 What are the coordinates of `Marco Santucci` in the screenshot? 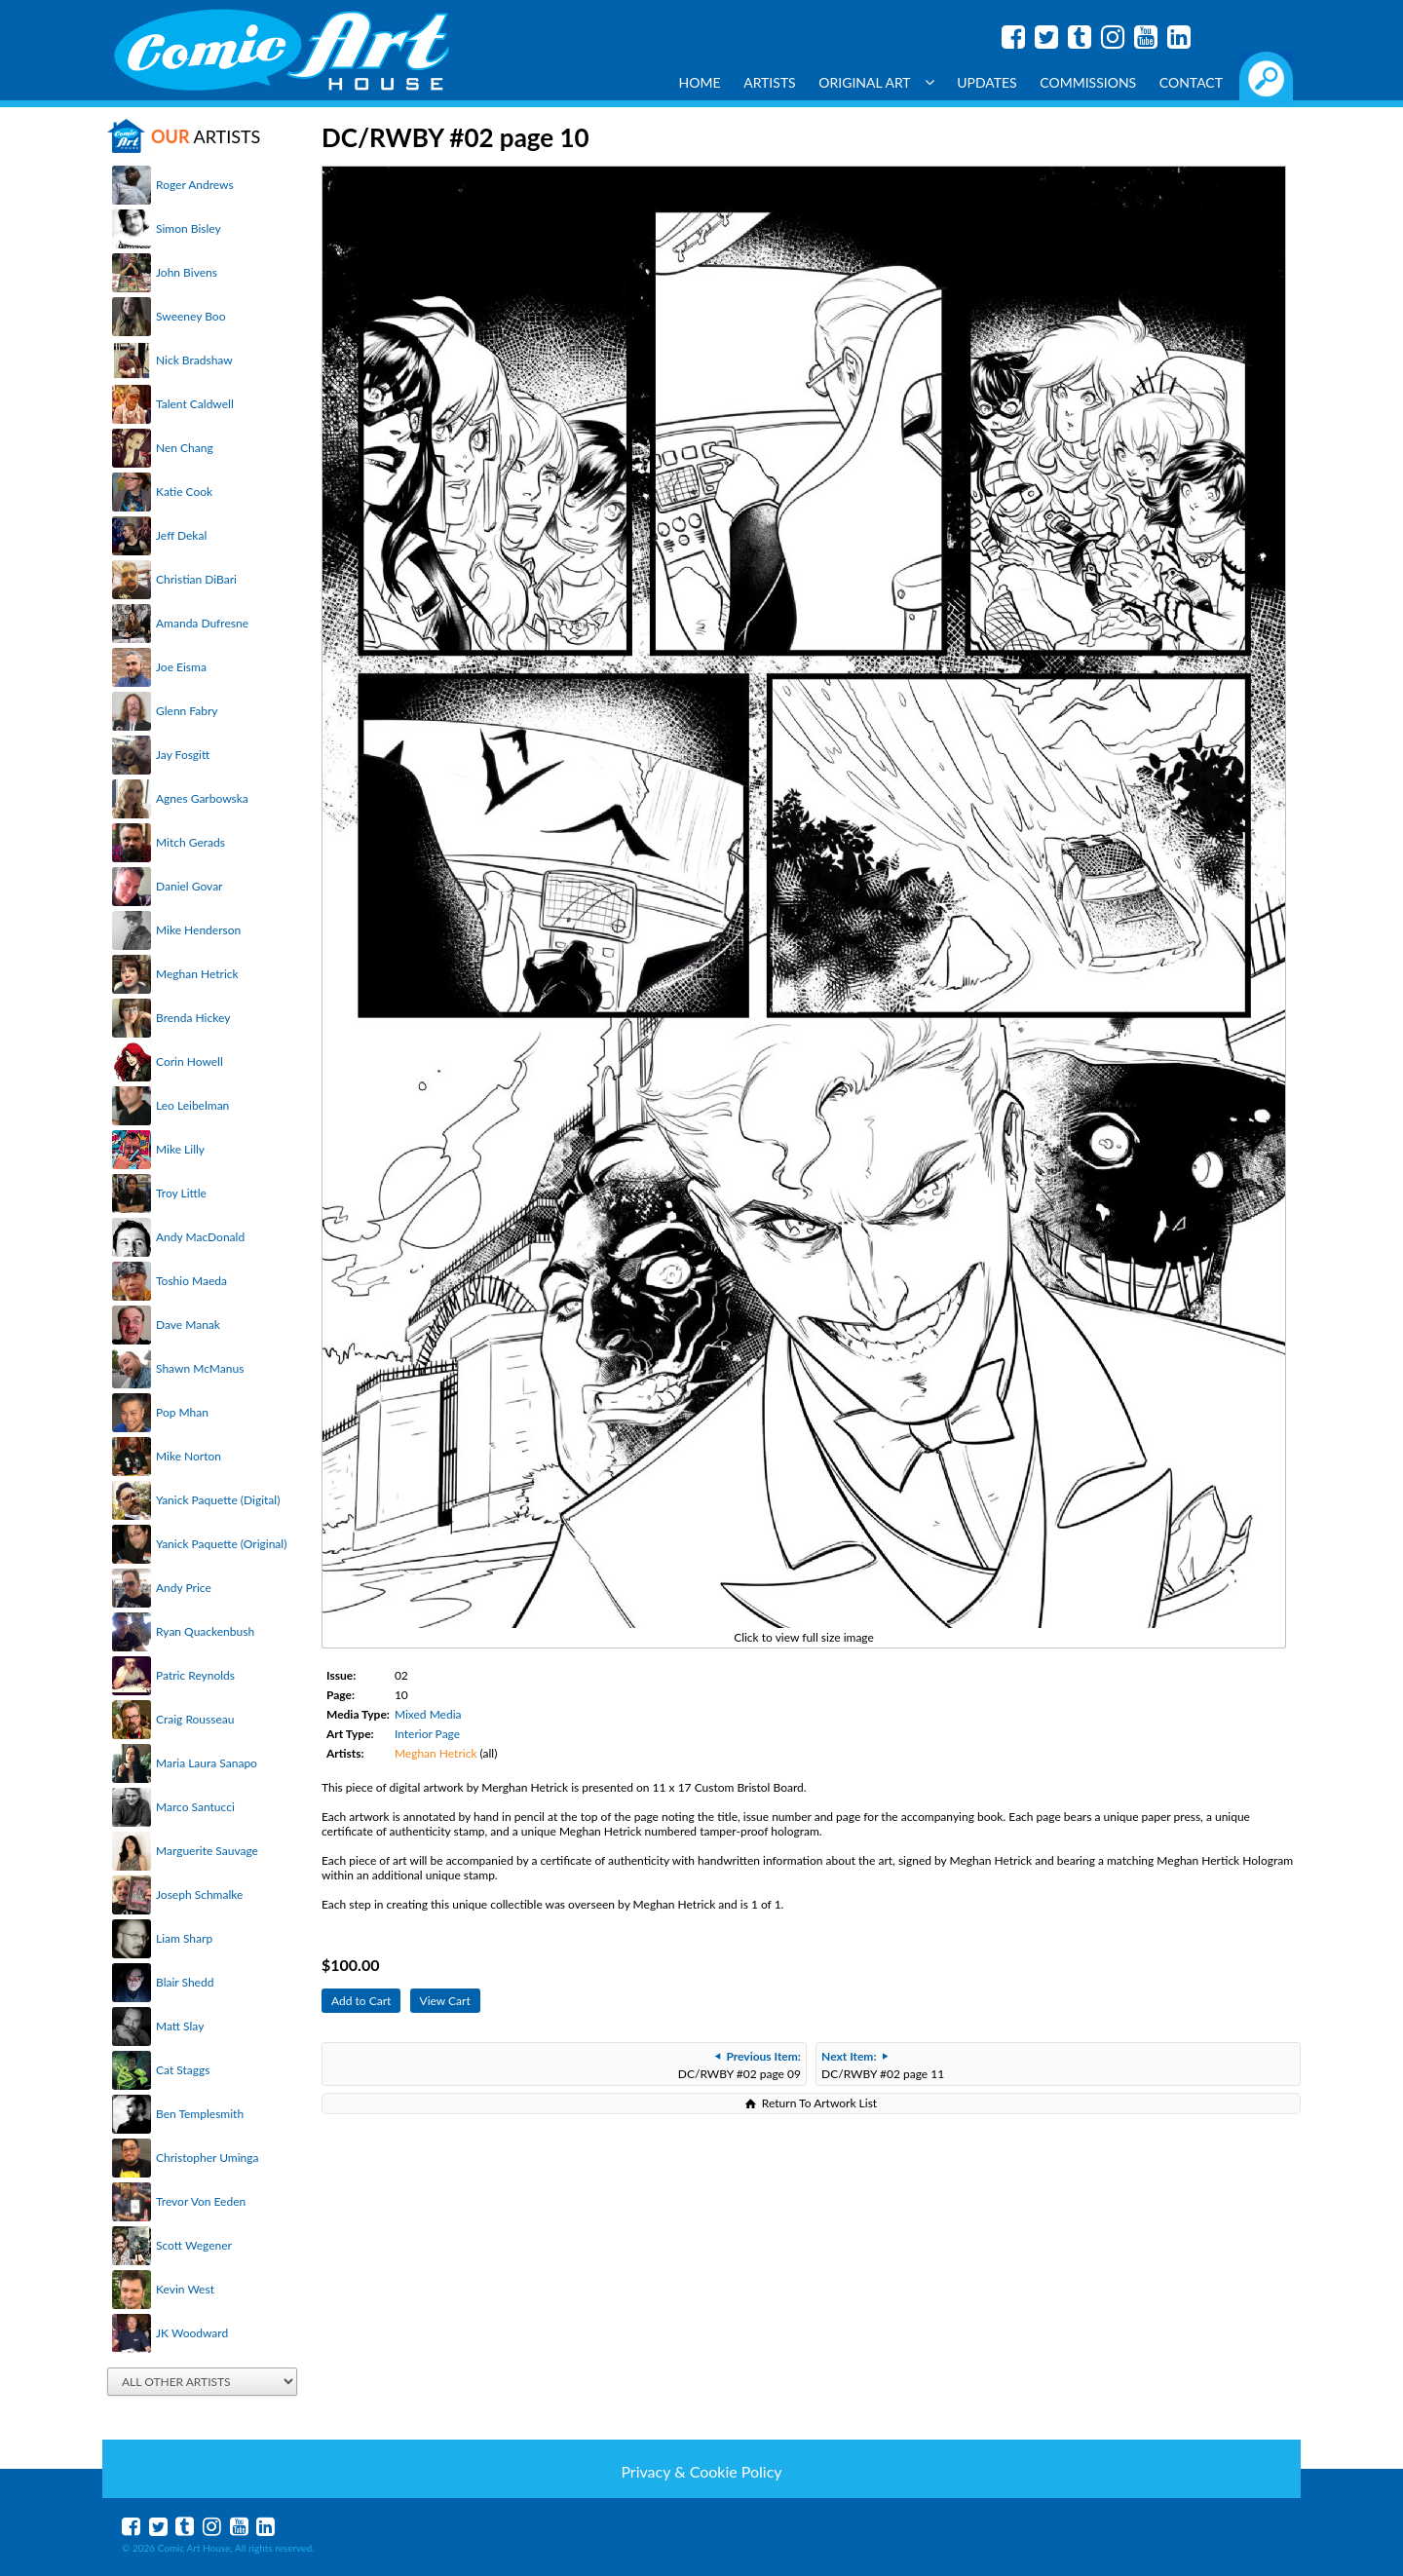 It's located at (195, 1806).